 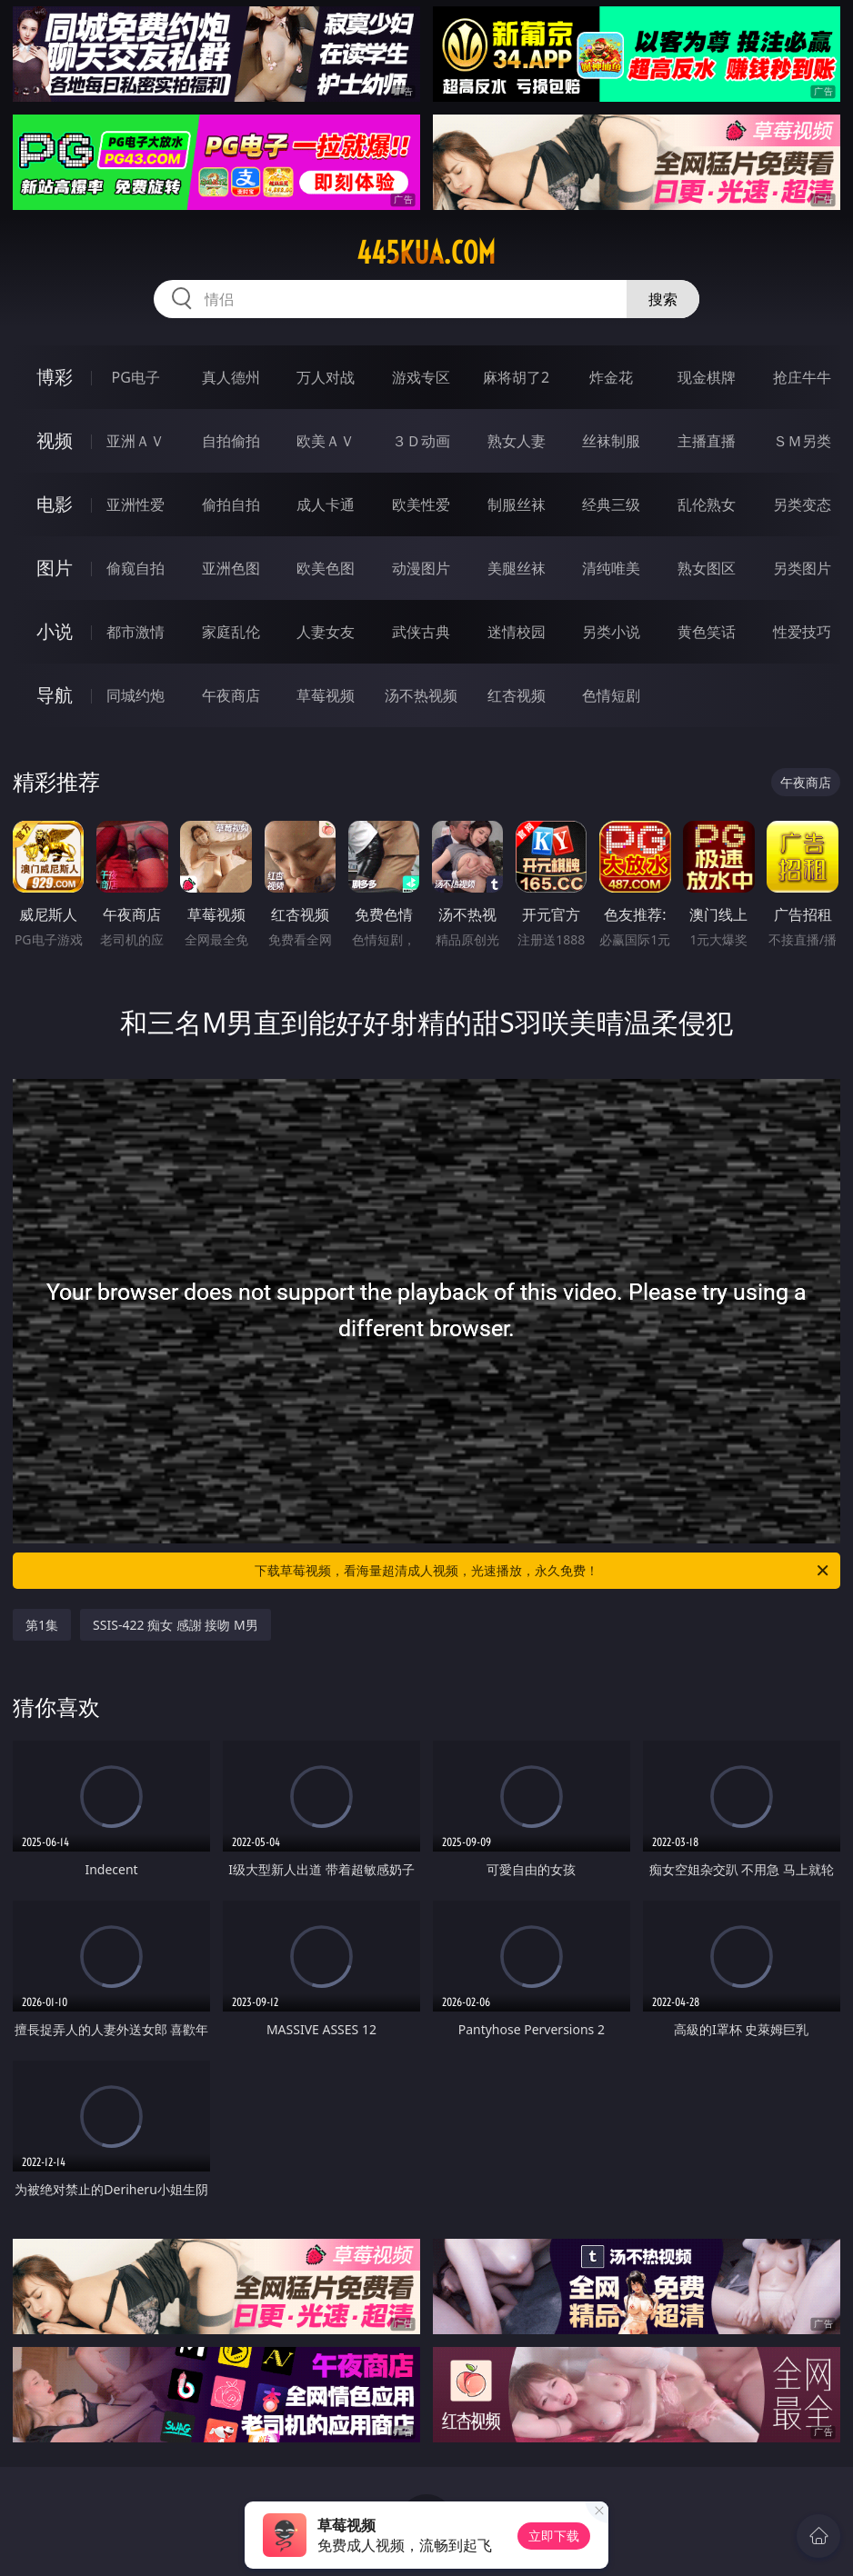 What do you see at coordinates (421, 504) in the screenshot?
I see `欧美性爱` at bounding box center [421, 504].